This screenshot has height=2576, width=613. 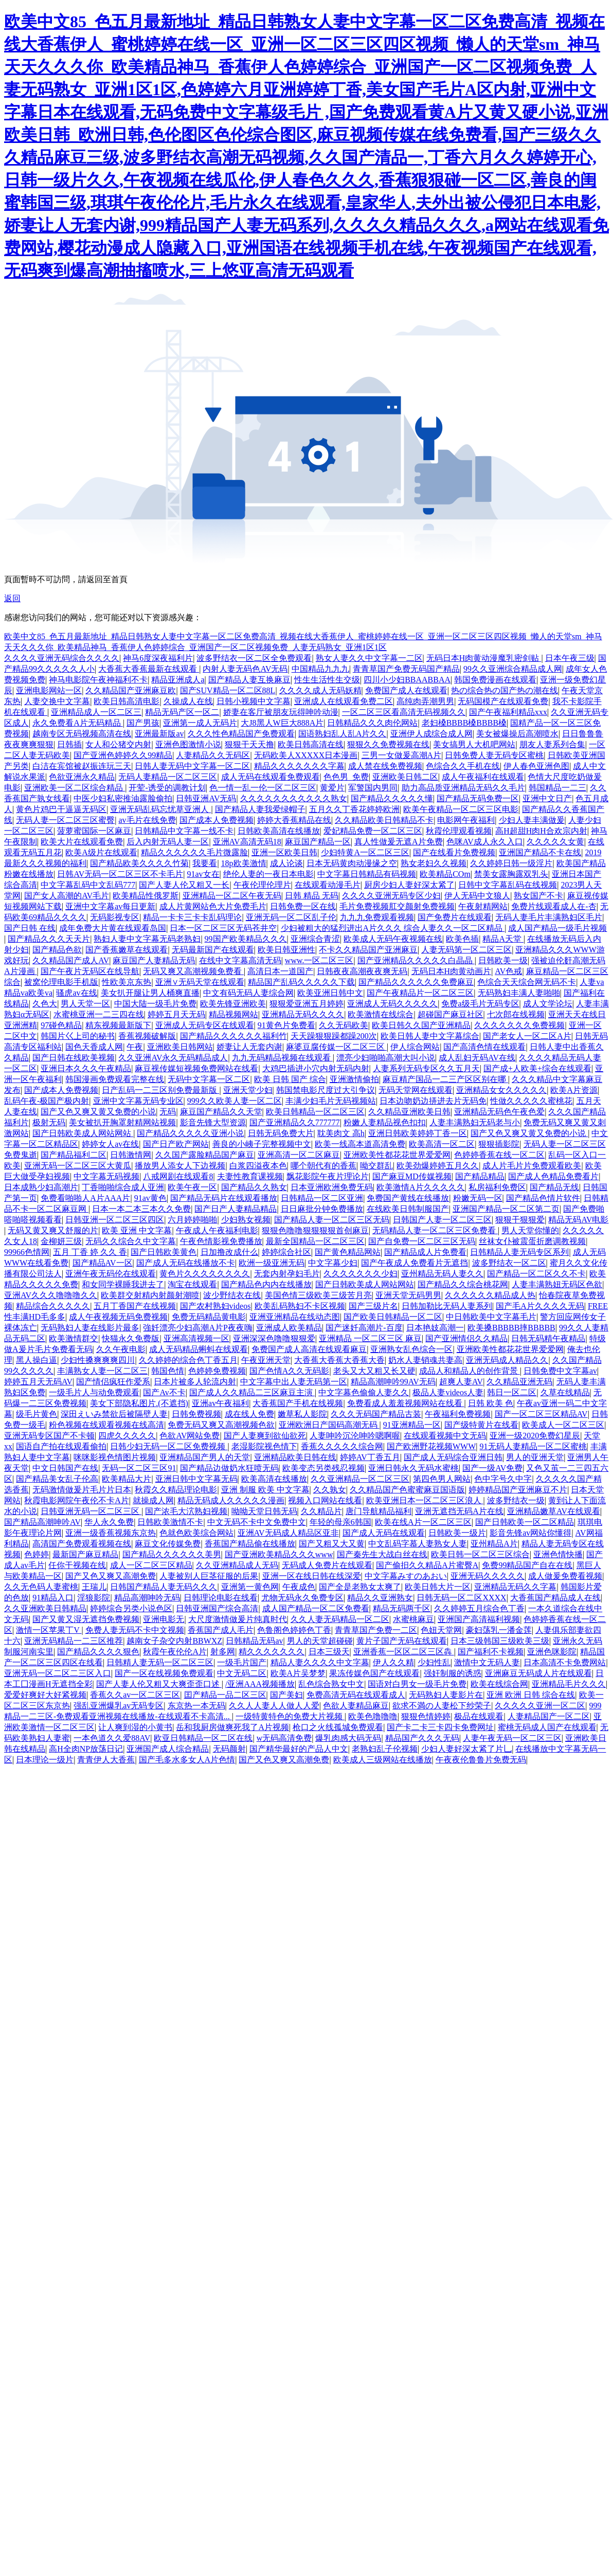 What do you see at coordinates (240, 960) in the screenshot?
I see `在线中文字幕高清无码` at bounding box center [240, 960].